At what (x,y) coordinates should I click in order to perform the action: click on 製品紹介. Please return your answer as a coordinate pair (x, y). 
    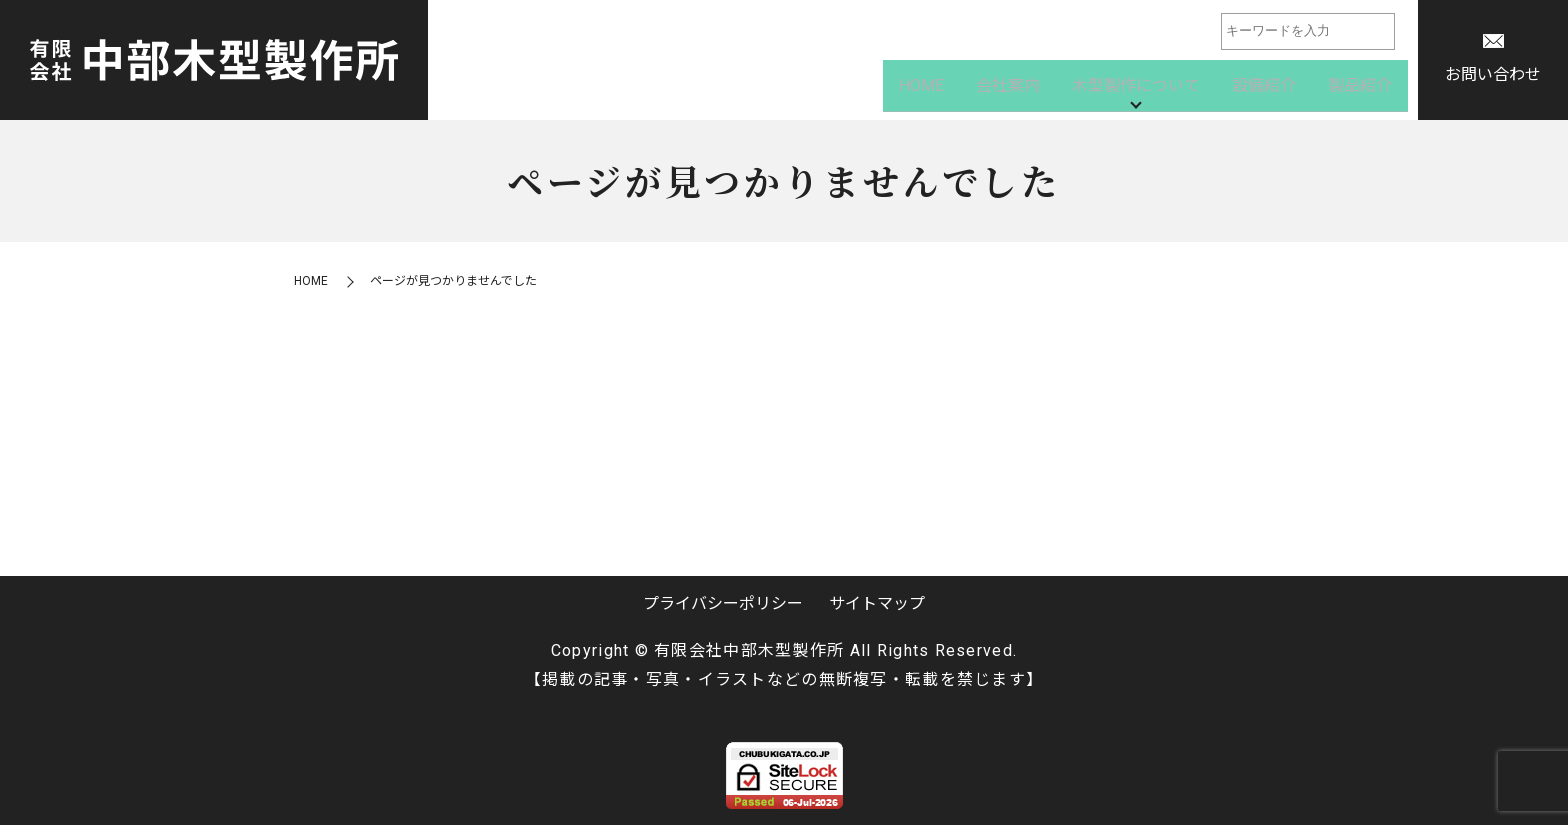
    Looking at the image, I should click on (1360, 89).